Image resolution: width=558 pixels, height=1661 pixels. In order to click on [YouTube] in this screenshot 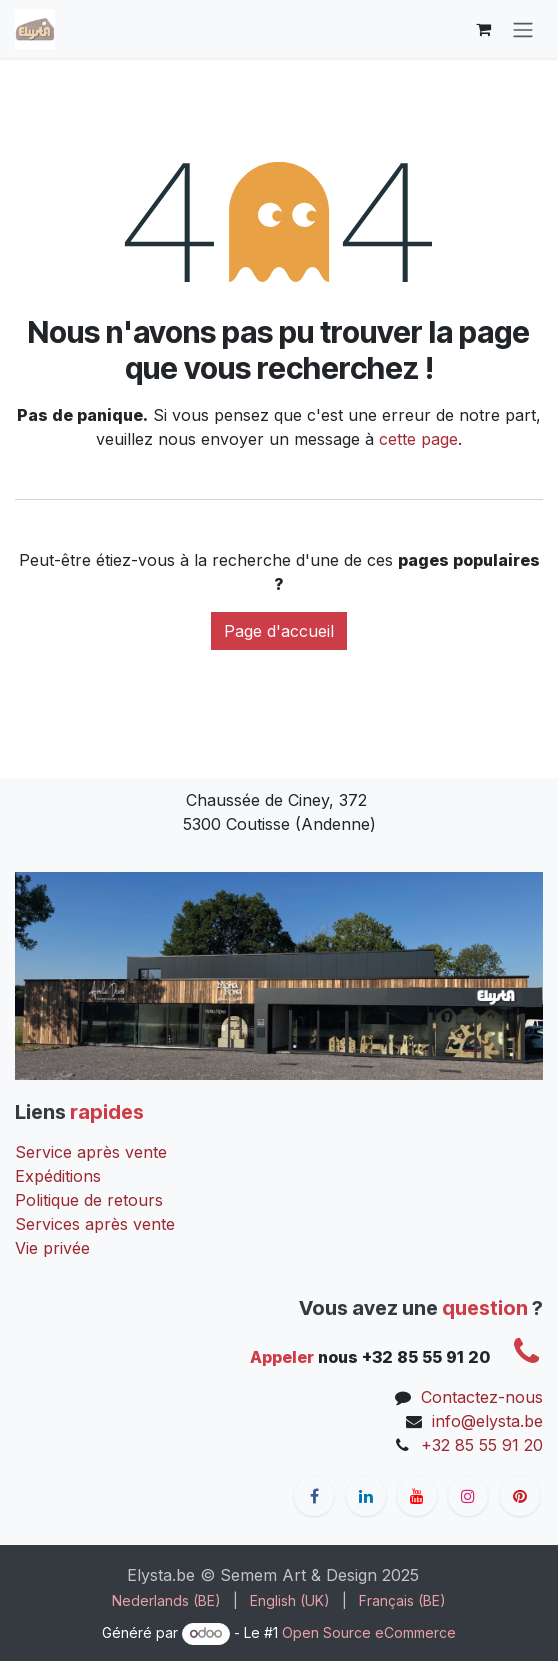, I will do `click(417, 1496)`.